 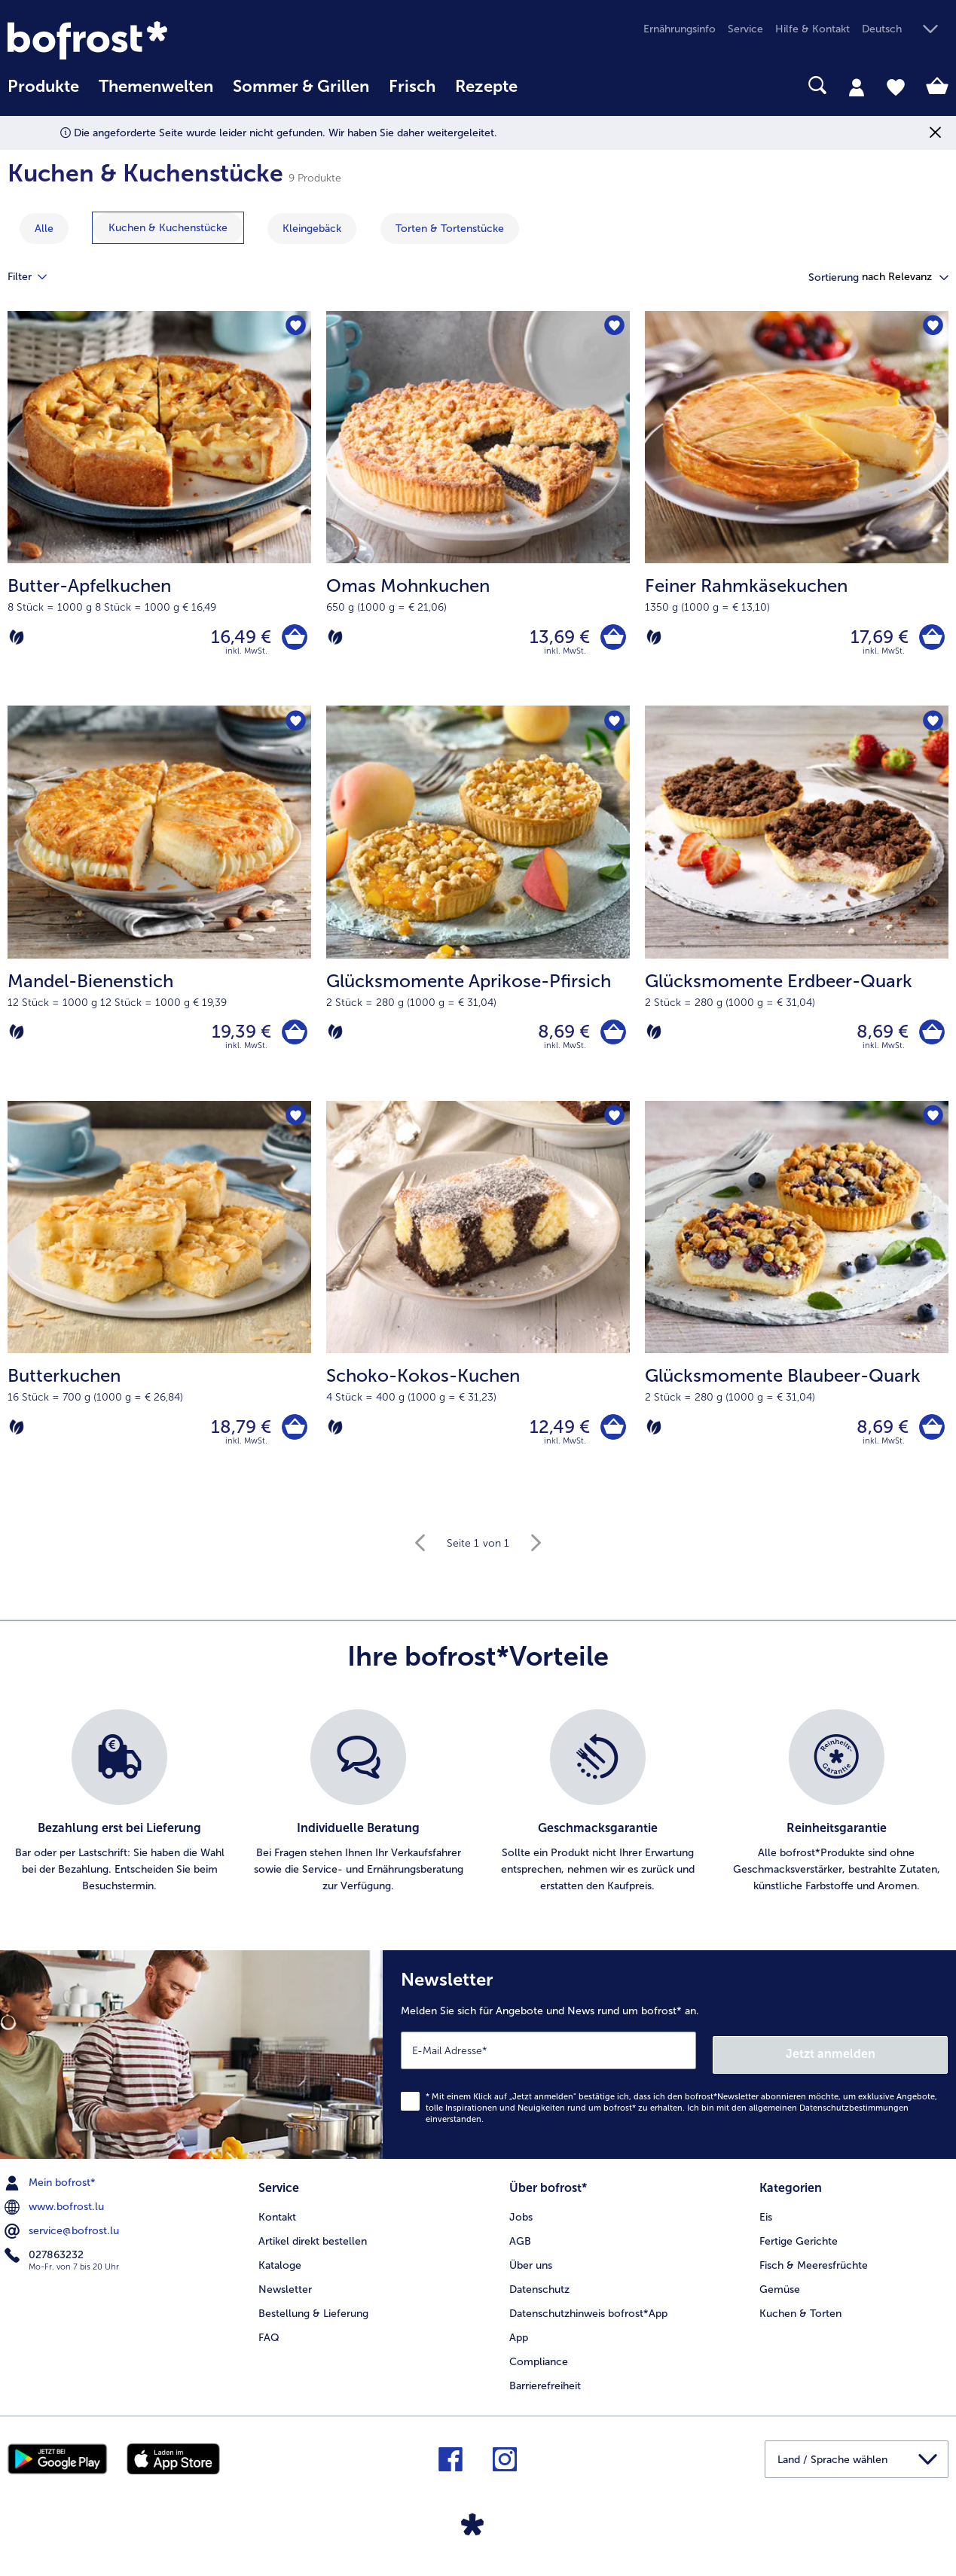 What do you see at coordinates (168, 227) in the screenshot?
I see `[zeige Kategorie Kuchen & Kuchenstücke]` at bounding box center [168, 227].